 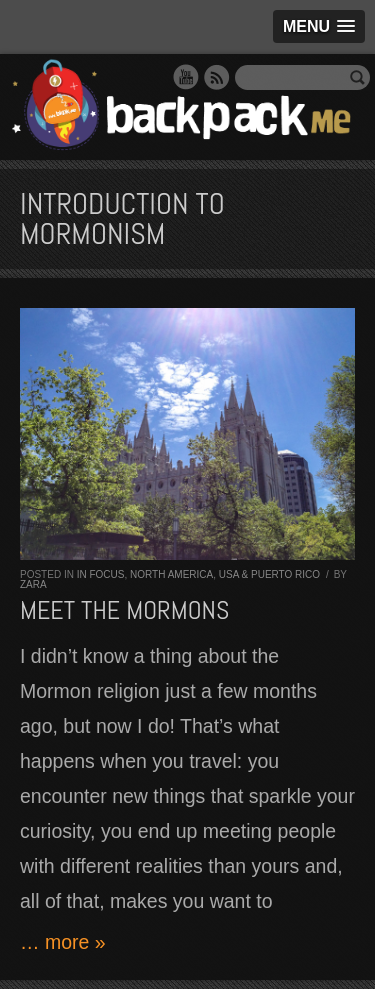 I want to click on North America, so click(x=171, y=574).